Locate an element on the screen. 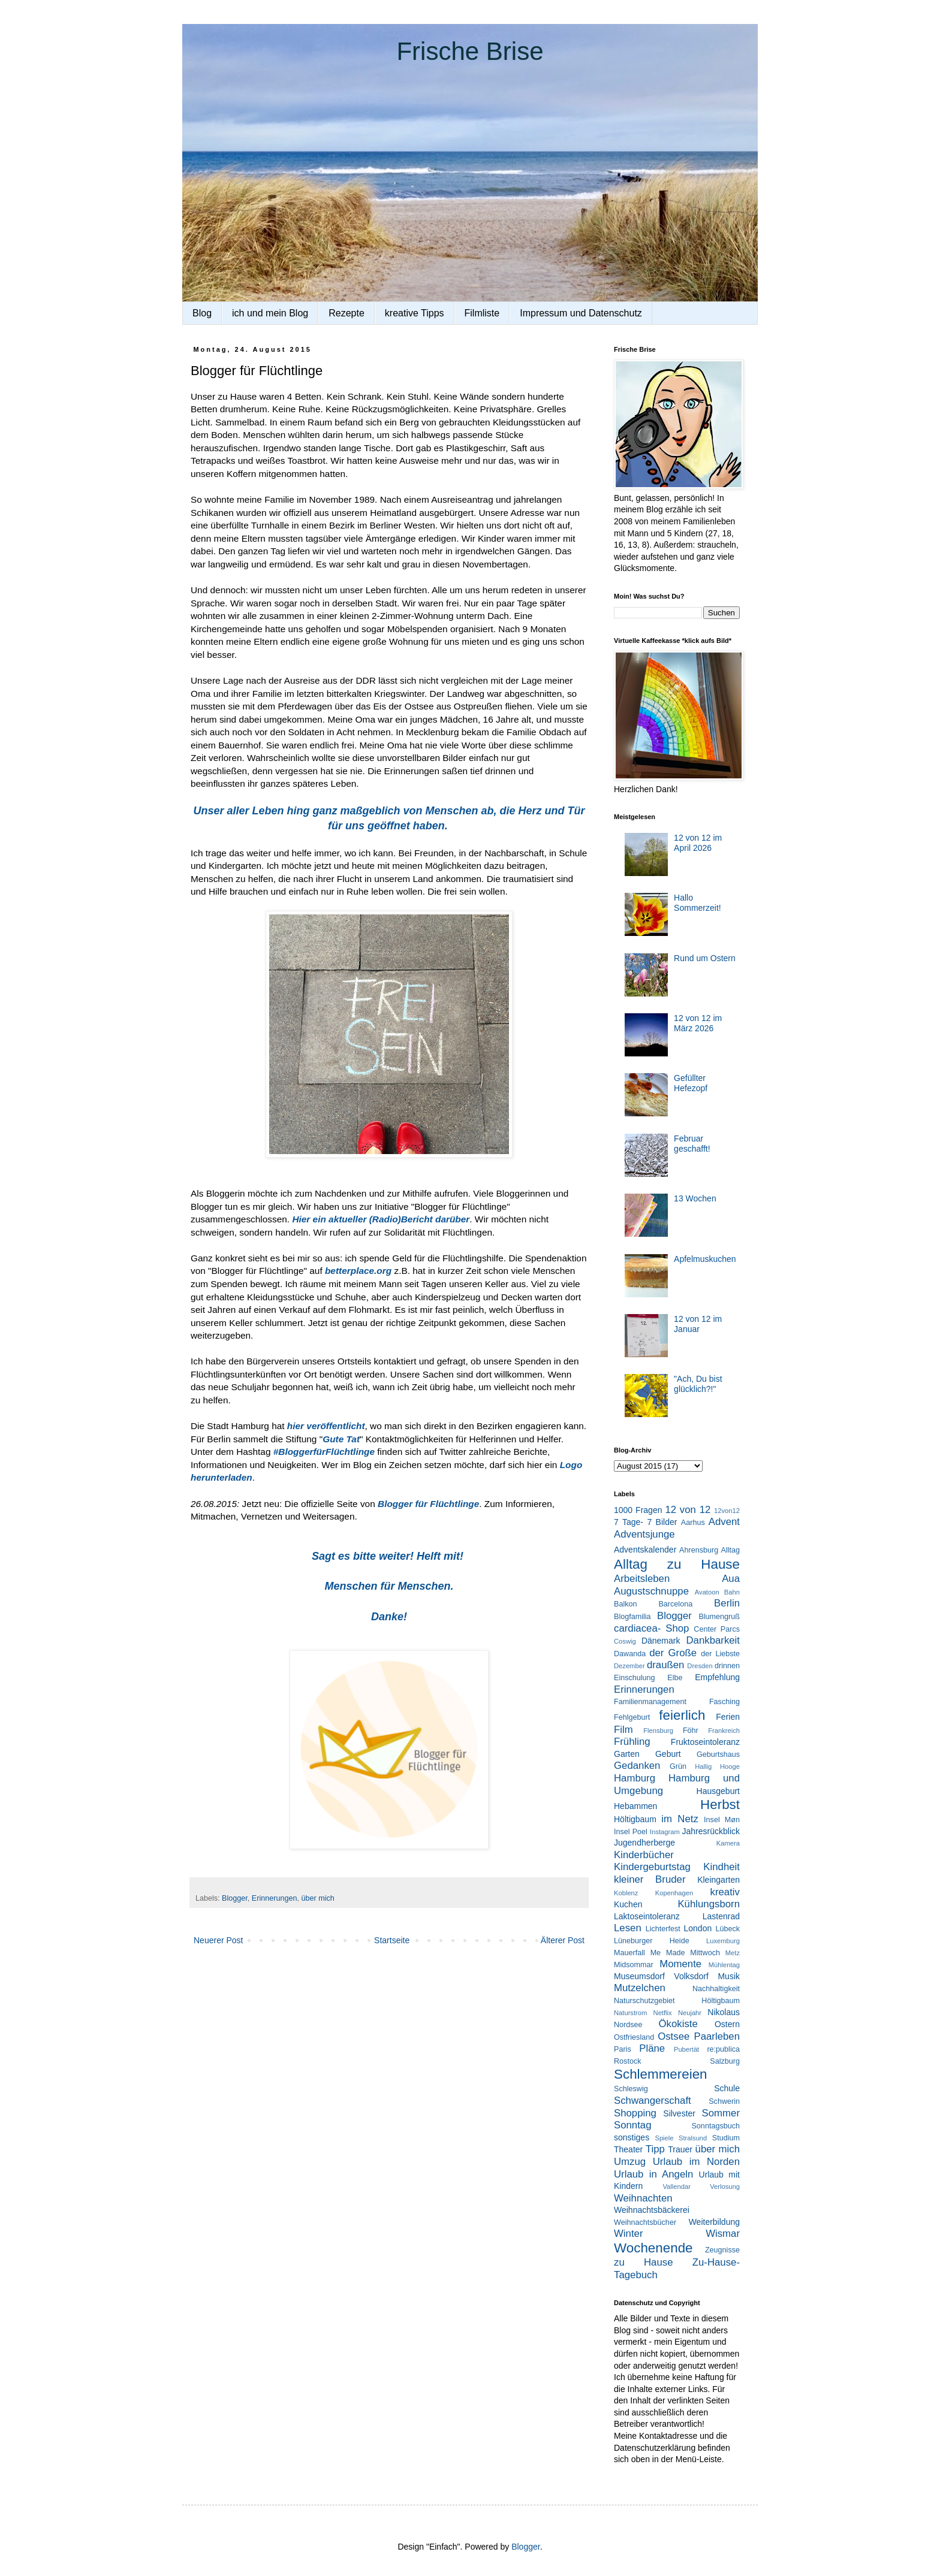 Image resolution: width=940 pixels, height=2576 pixels. Familienmanagement is located at coordinates (650, 1702).